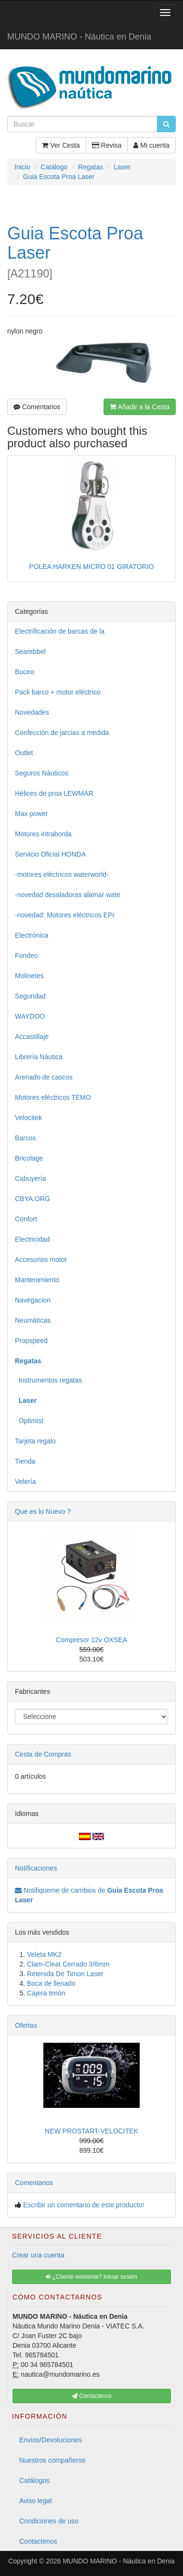 The width and height of the screenshot is (183, 2576). What do you see at coordinates (62, 732) in the screenshot?
I see `Confección de jarcias a medida` at bounding box center [62, 732].